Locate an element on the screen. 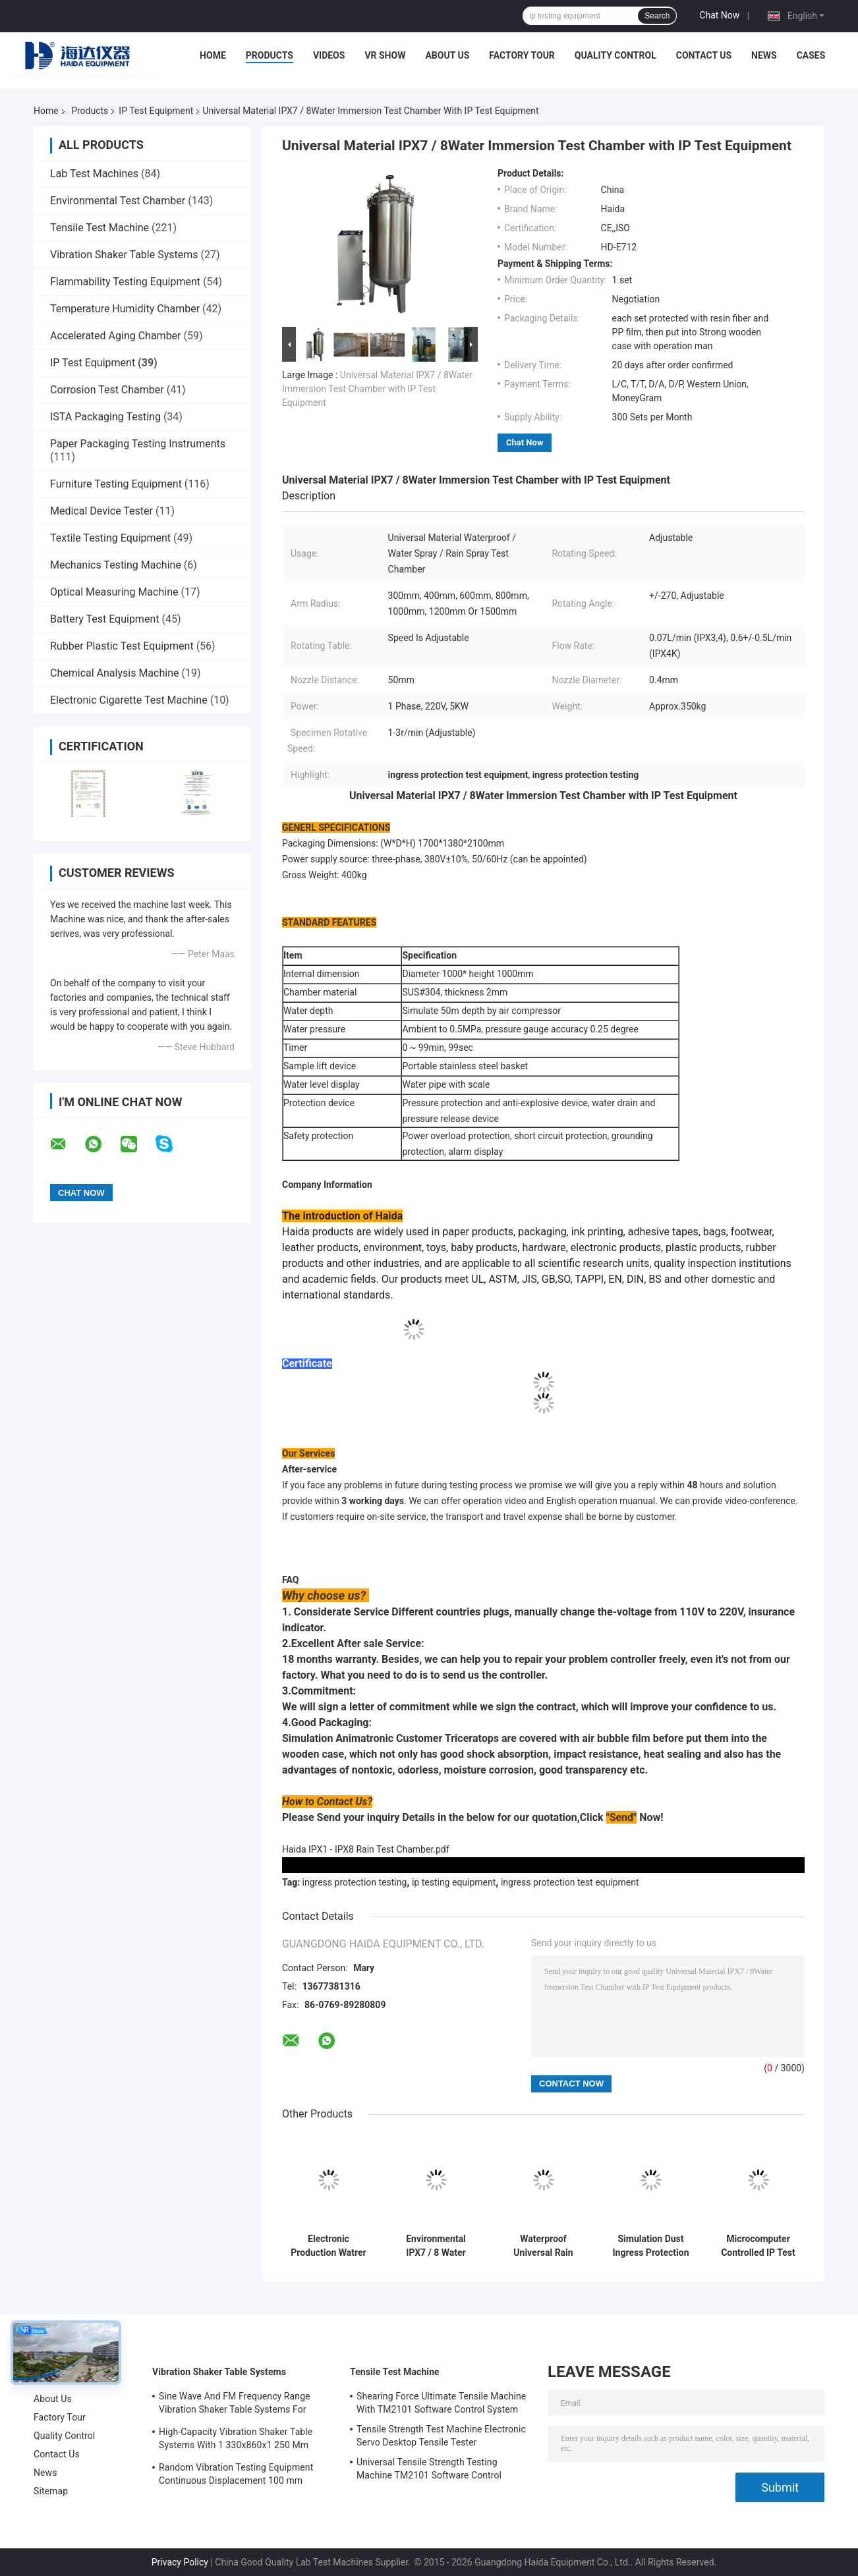 The width and height of the screenshot is (858, 2576). Rubber Plastic Test Equipment is located at coordinates (122, 646).